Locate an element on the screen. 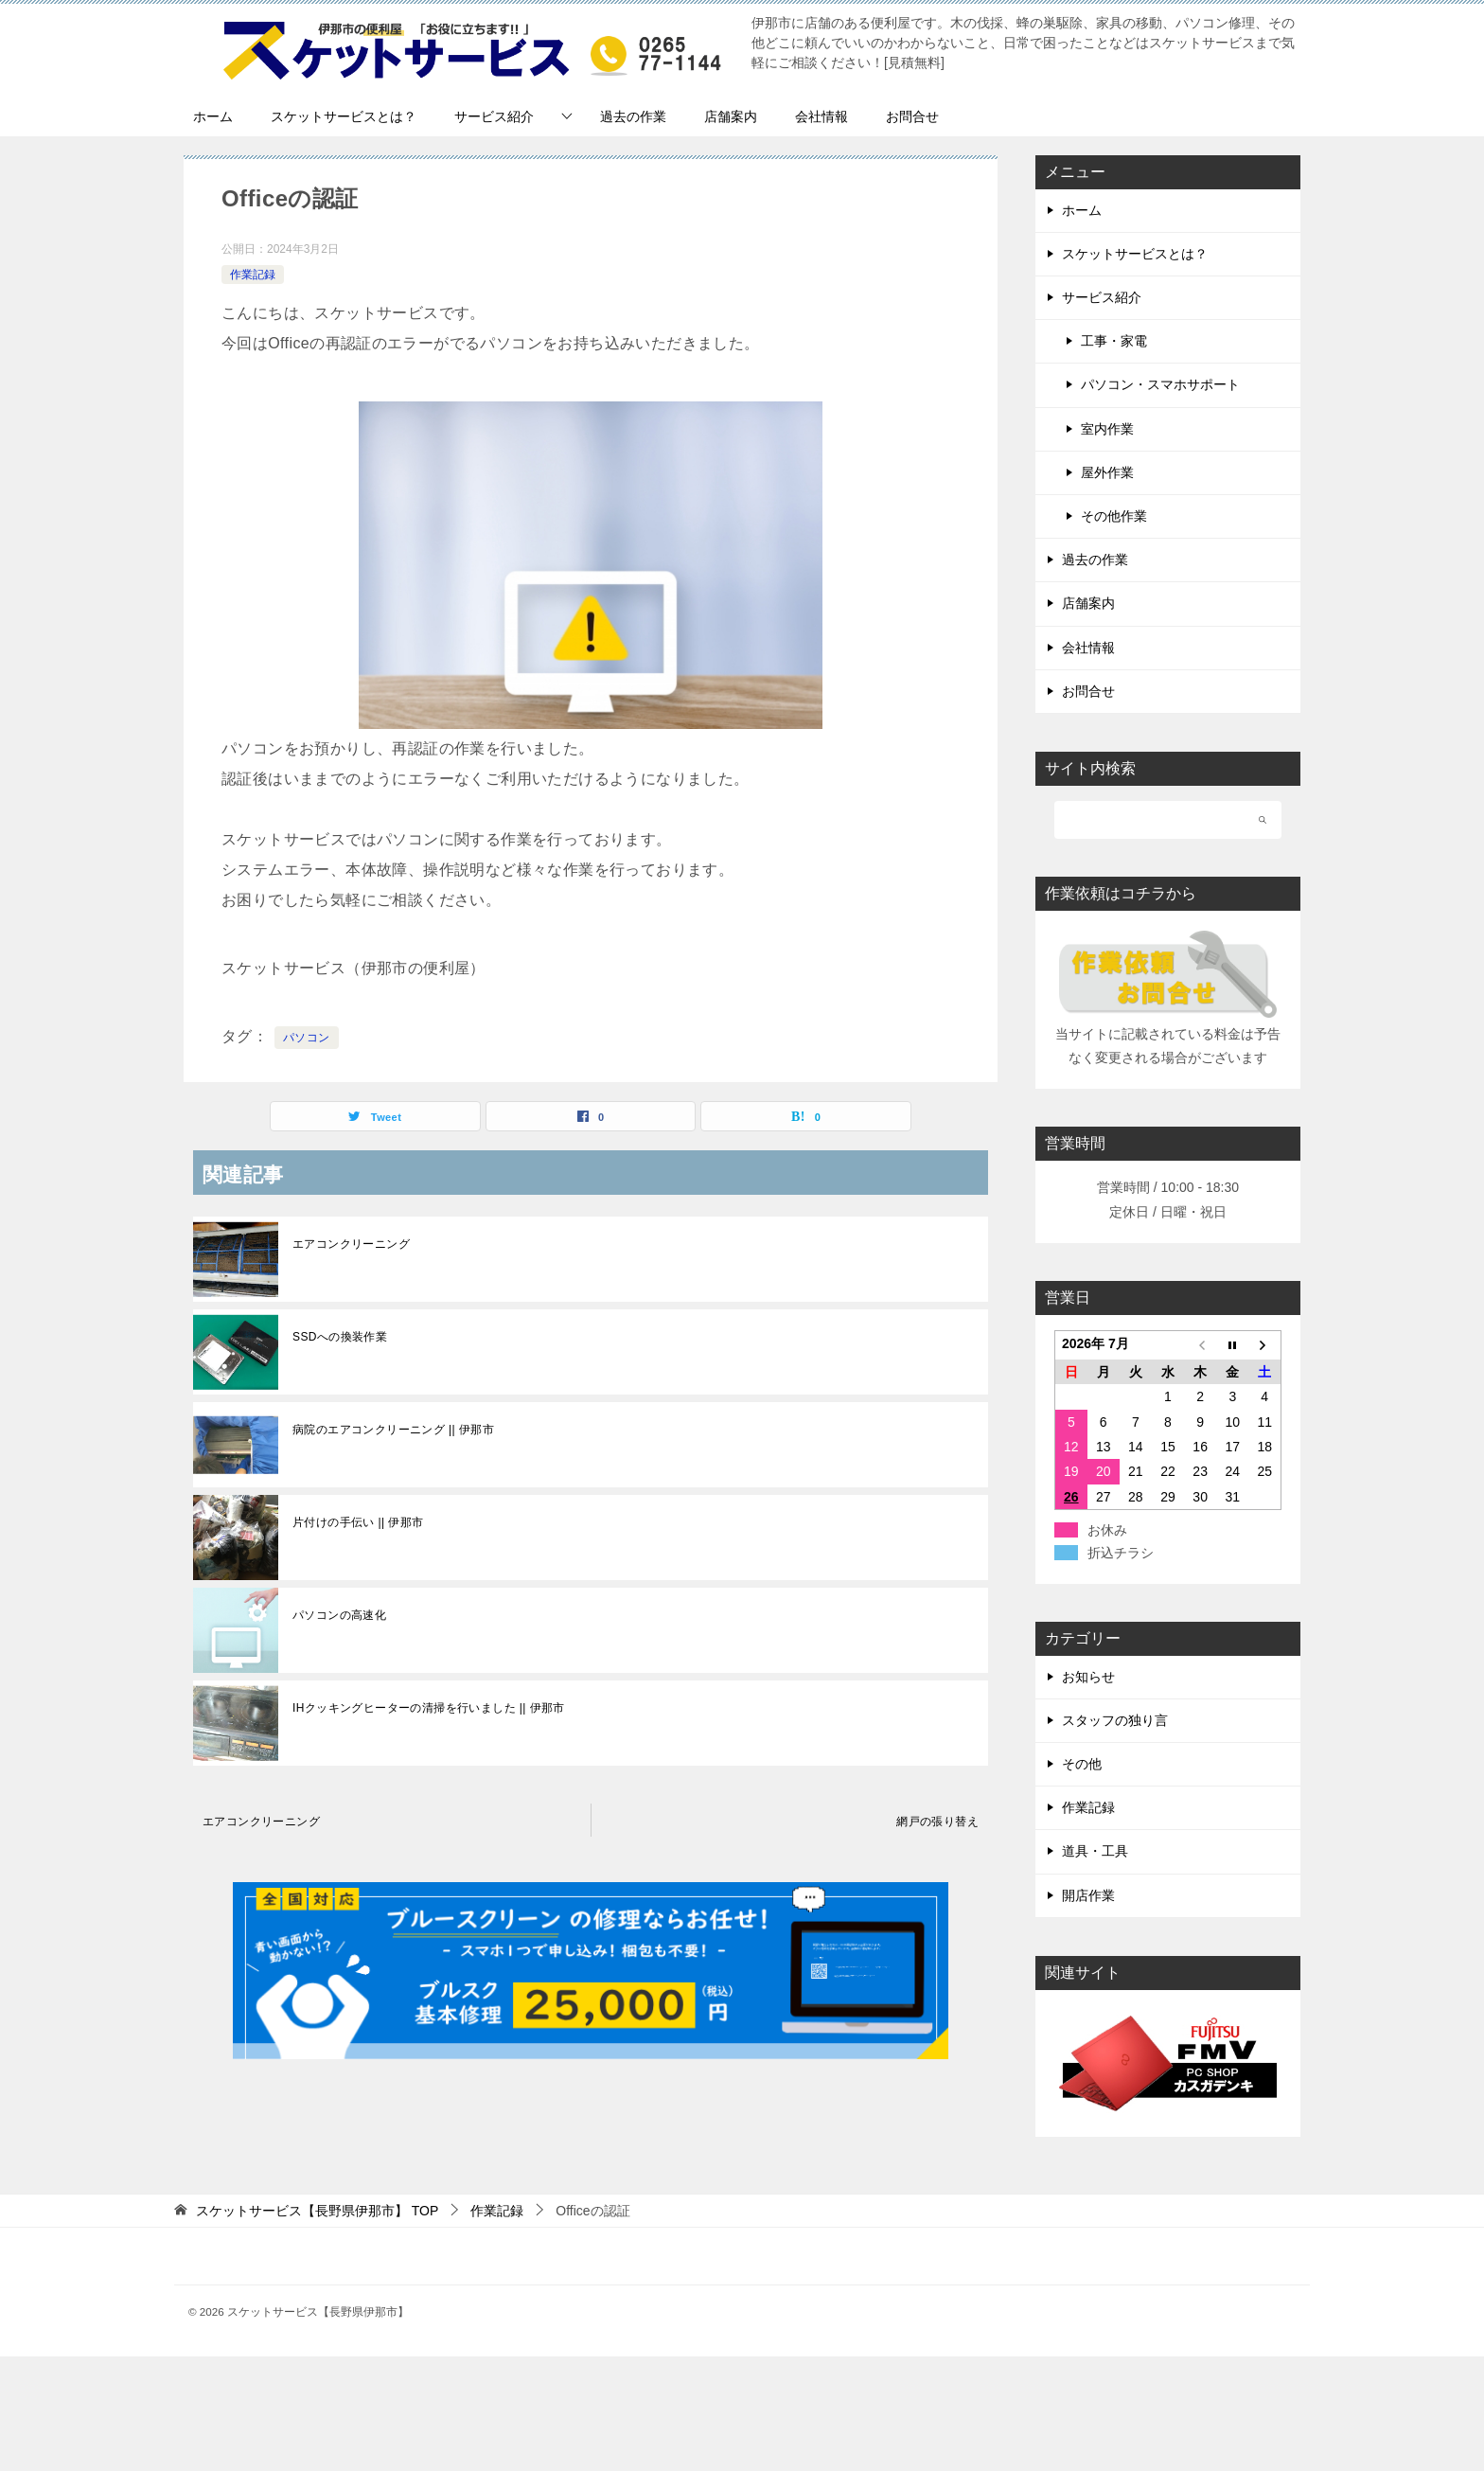 Image resolution: width=1484 pixels, height=2471 pixels. TOP is located at coordinates (317, 2210).